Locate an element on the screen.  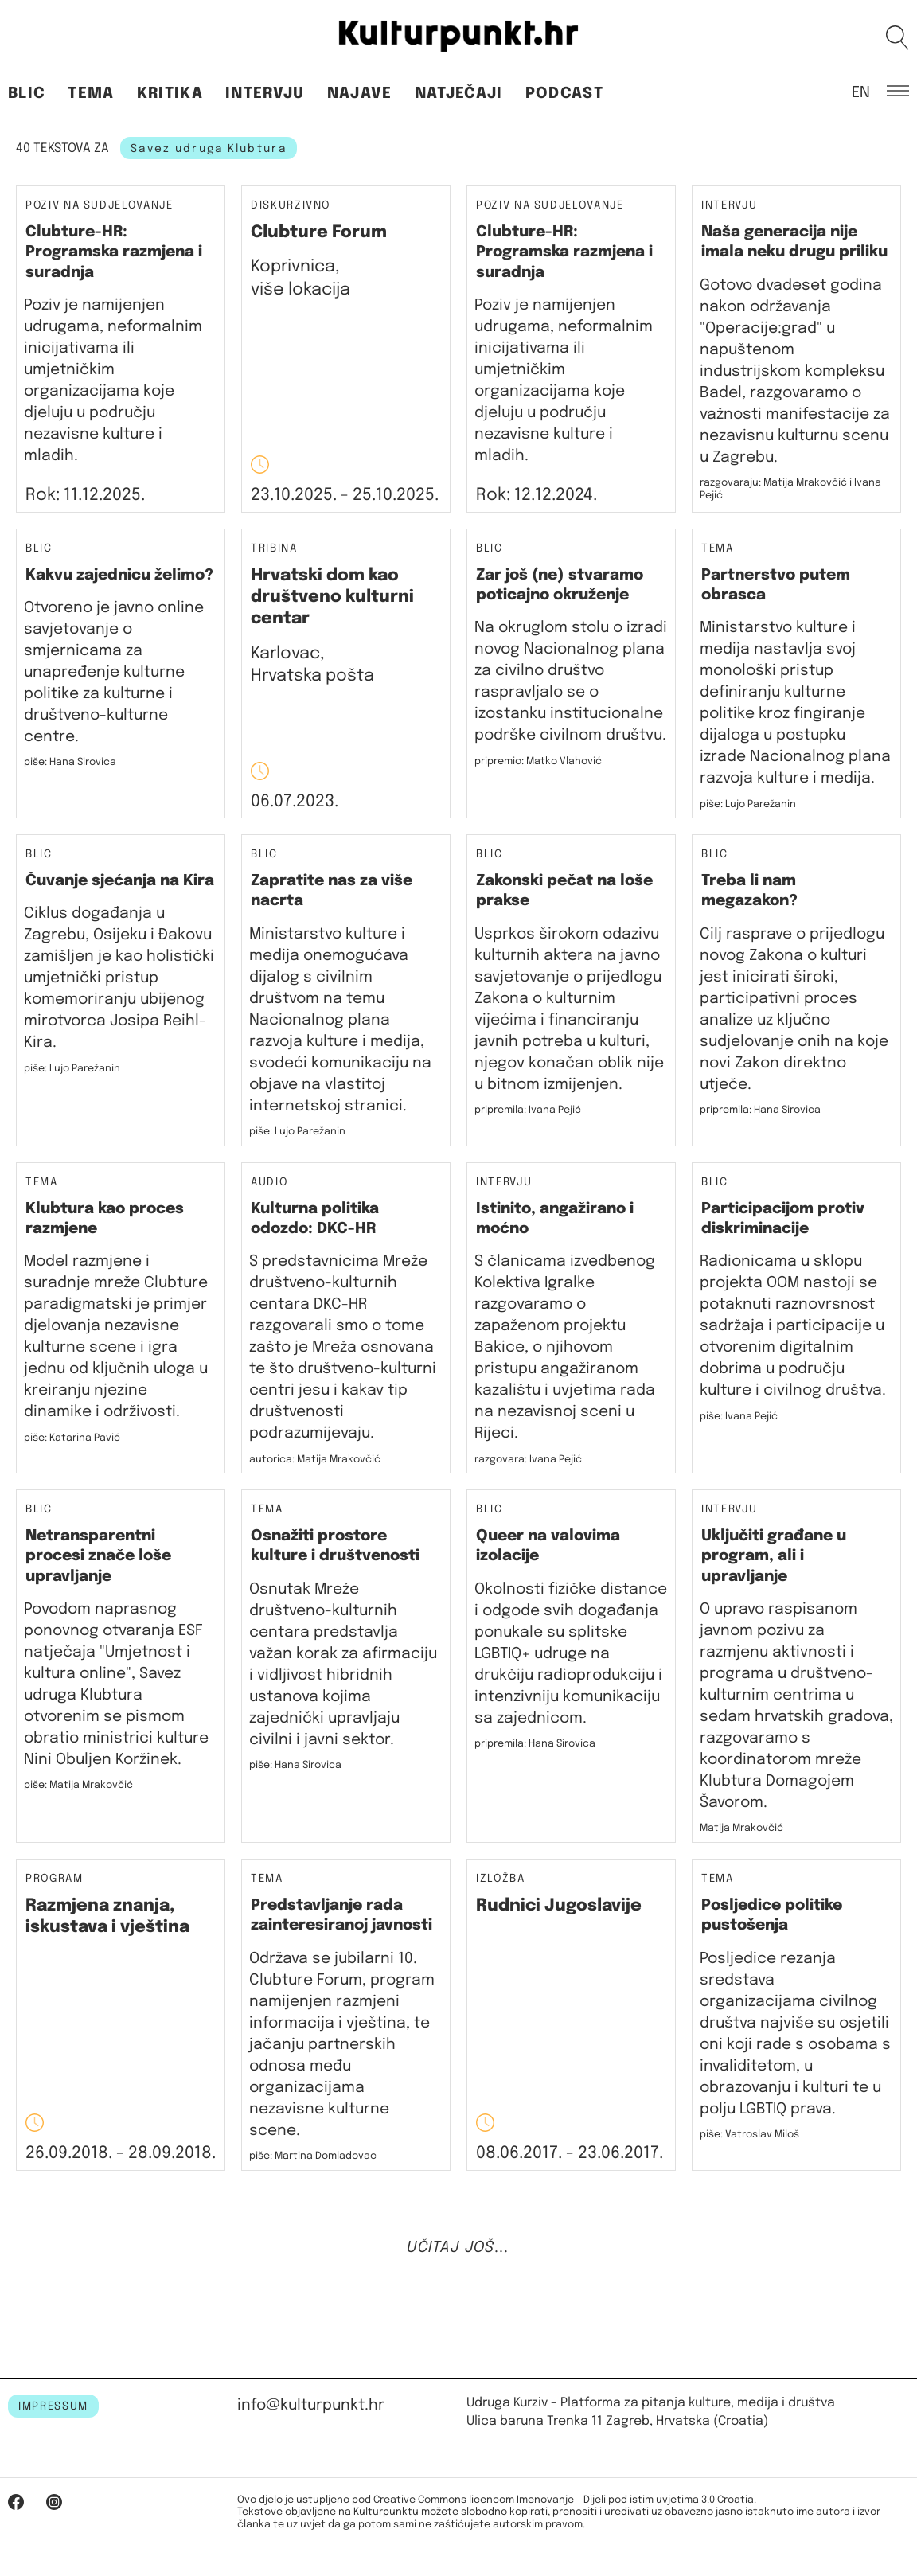
IMPRESSUM is located at coordinates (53, 2406).